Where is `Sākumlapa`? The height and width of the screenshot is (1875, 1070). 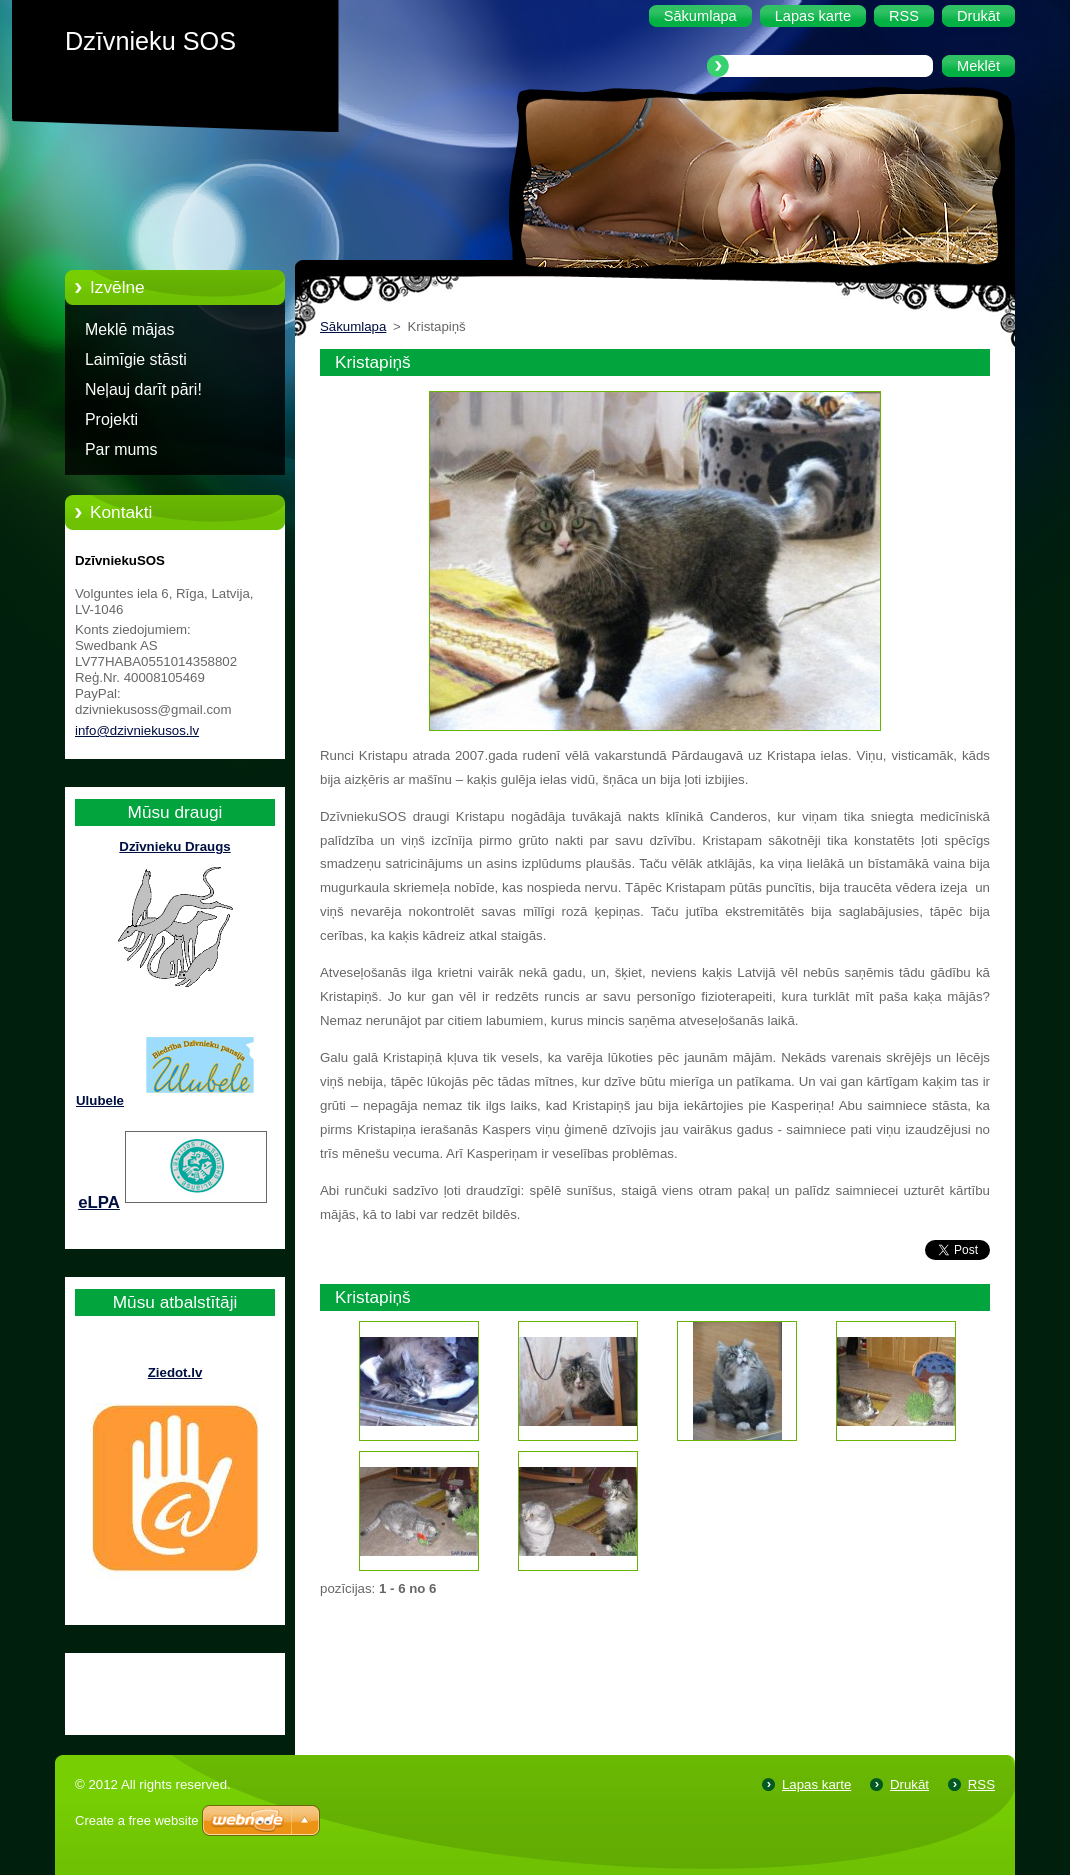
Sākumlapa is located at coordinates (353, 326).